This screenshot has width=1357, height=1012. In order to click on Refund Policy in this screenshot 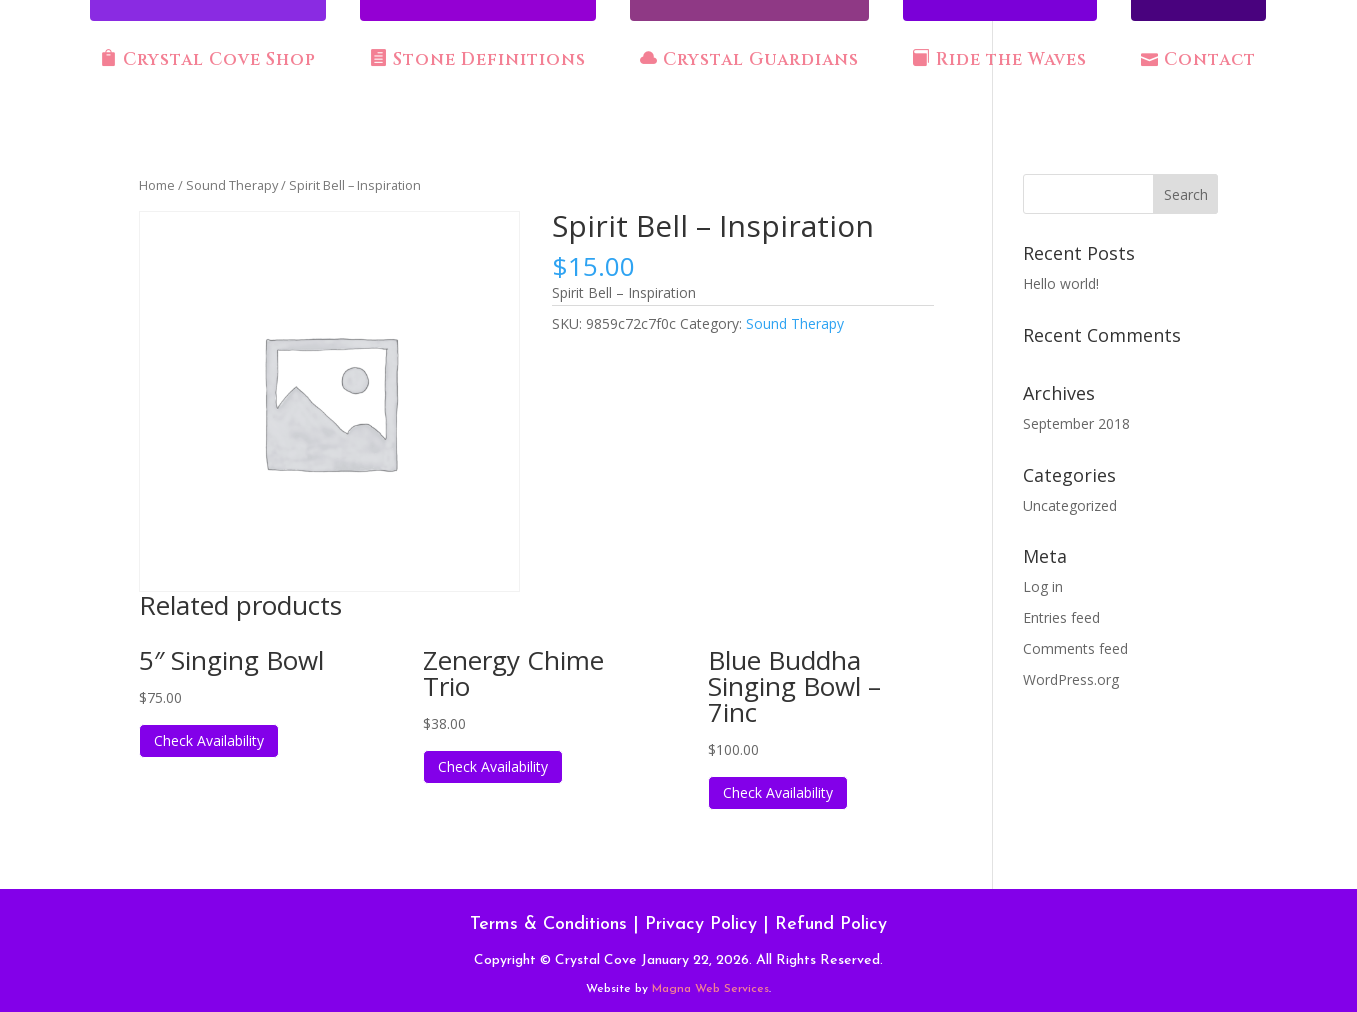, I will do `click(831, 924)`.